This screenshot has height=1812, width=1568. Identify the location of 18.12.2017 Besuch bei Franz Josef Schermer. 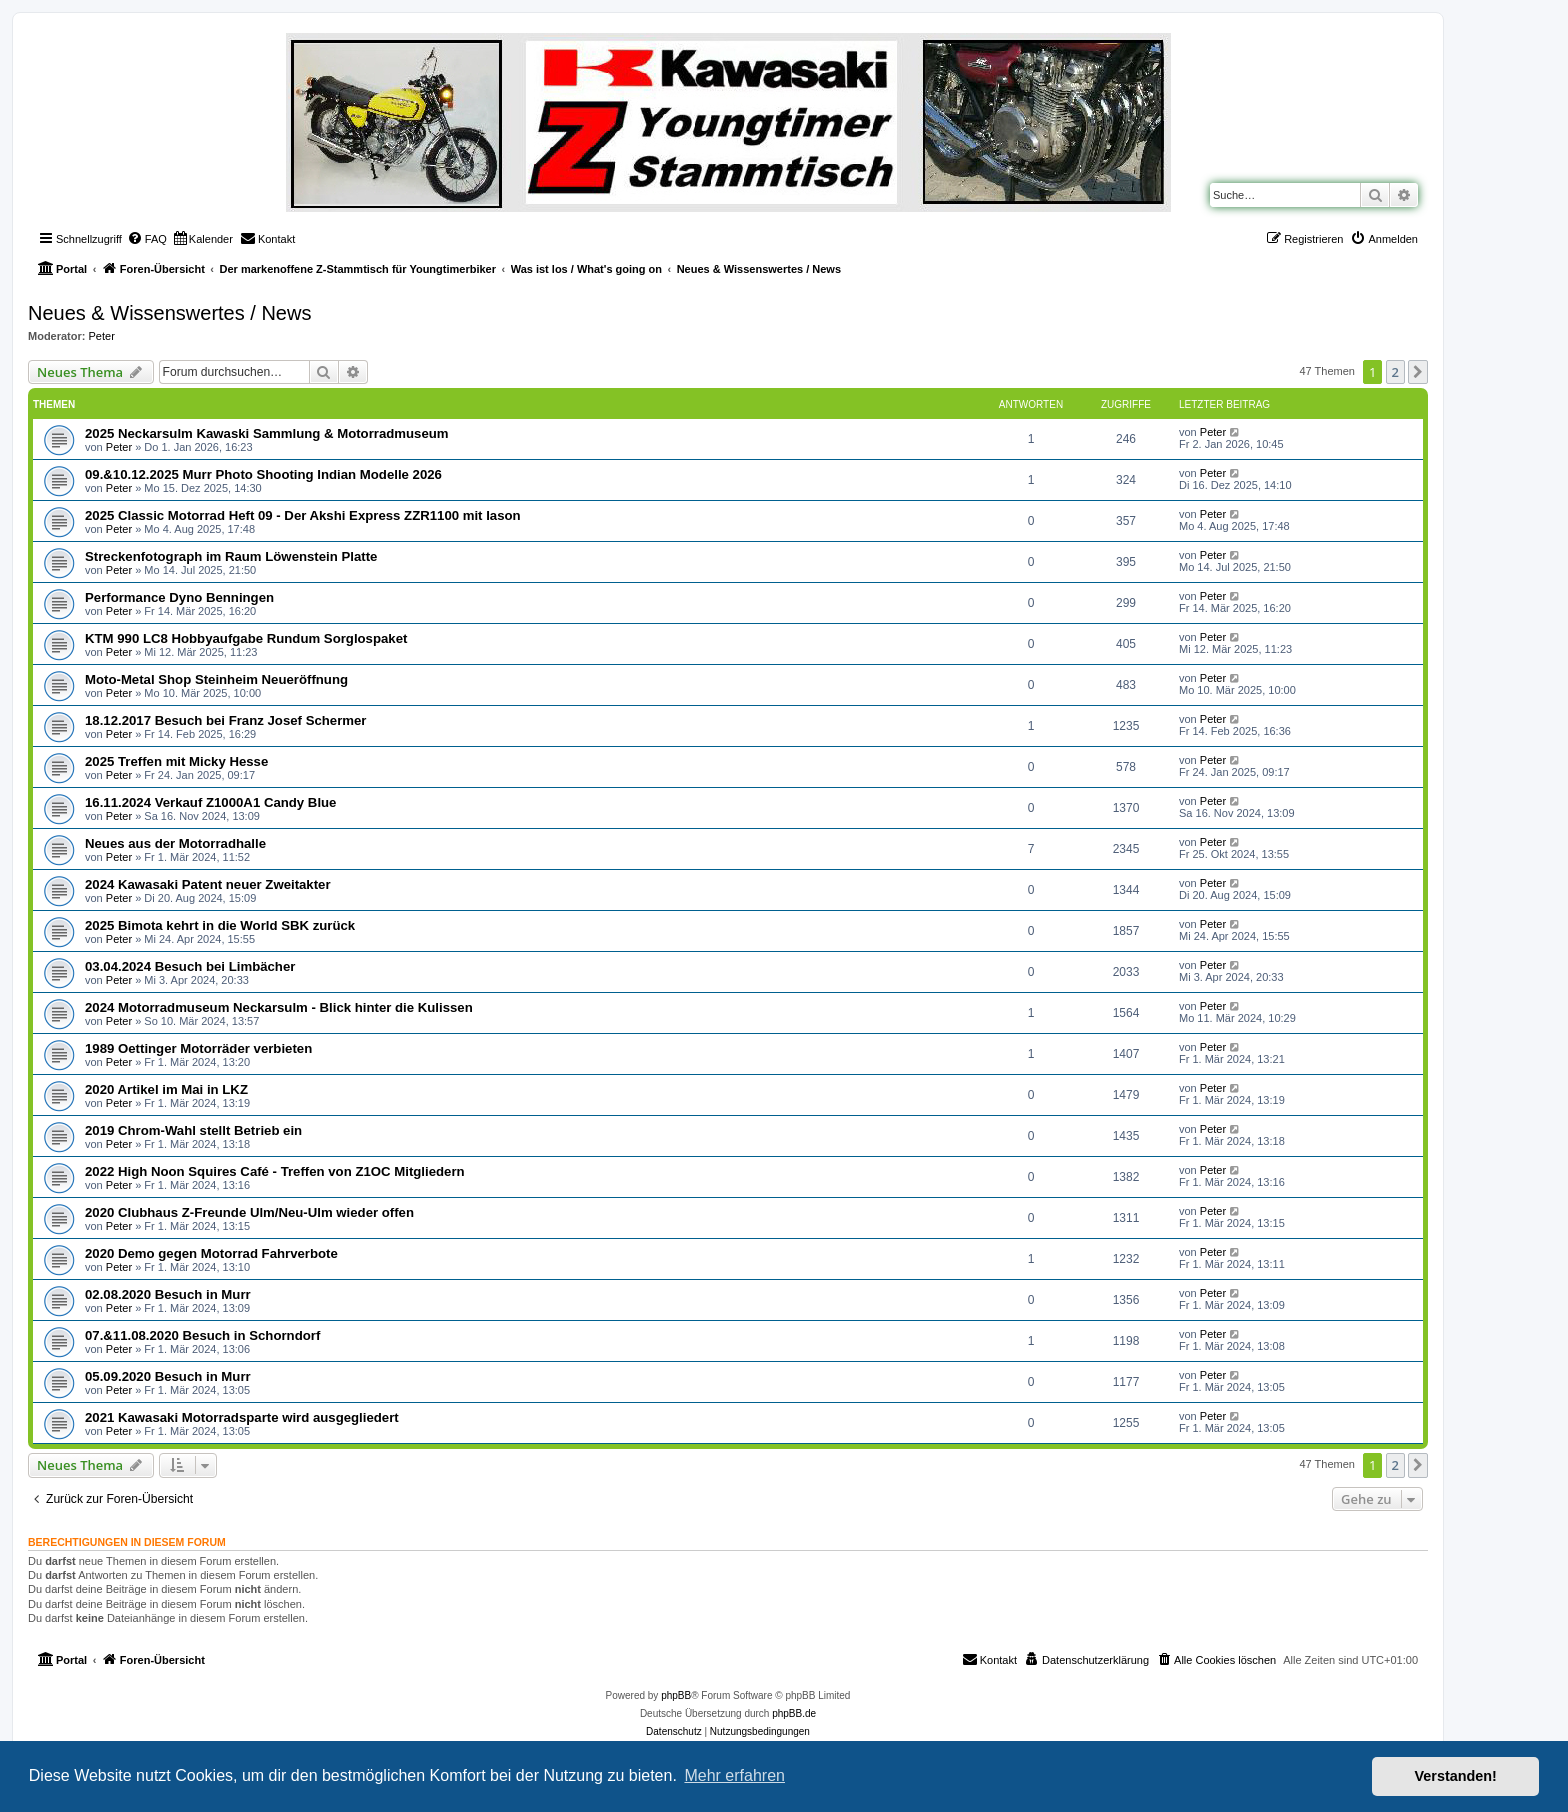
(225, 720).